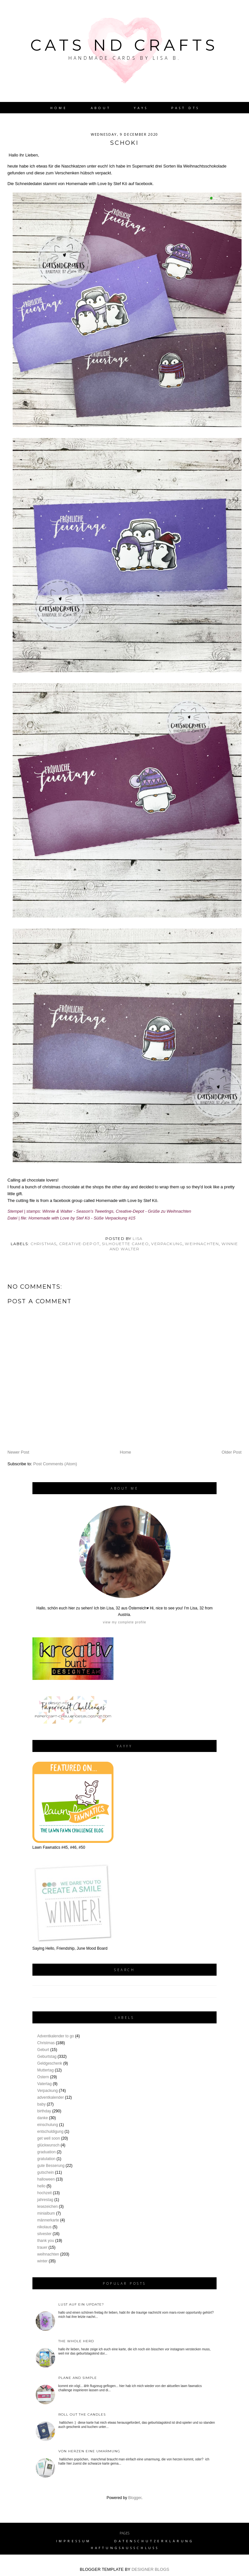 The width and height of the screenshot is (249, 2576). I want to click on creative-depot, so click(79, 1244).